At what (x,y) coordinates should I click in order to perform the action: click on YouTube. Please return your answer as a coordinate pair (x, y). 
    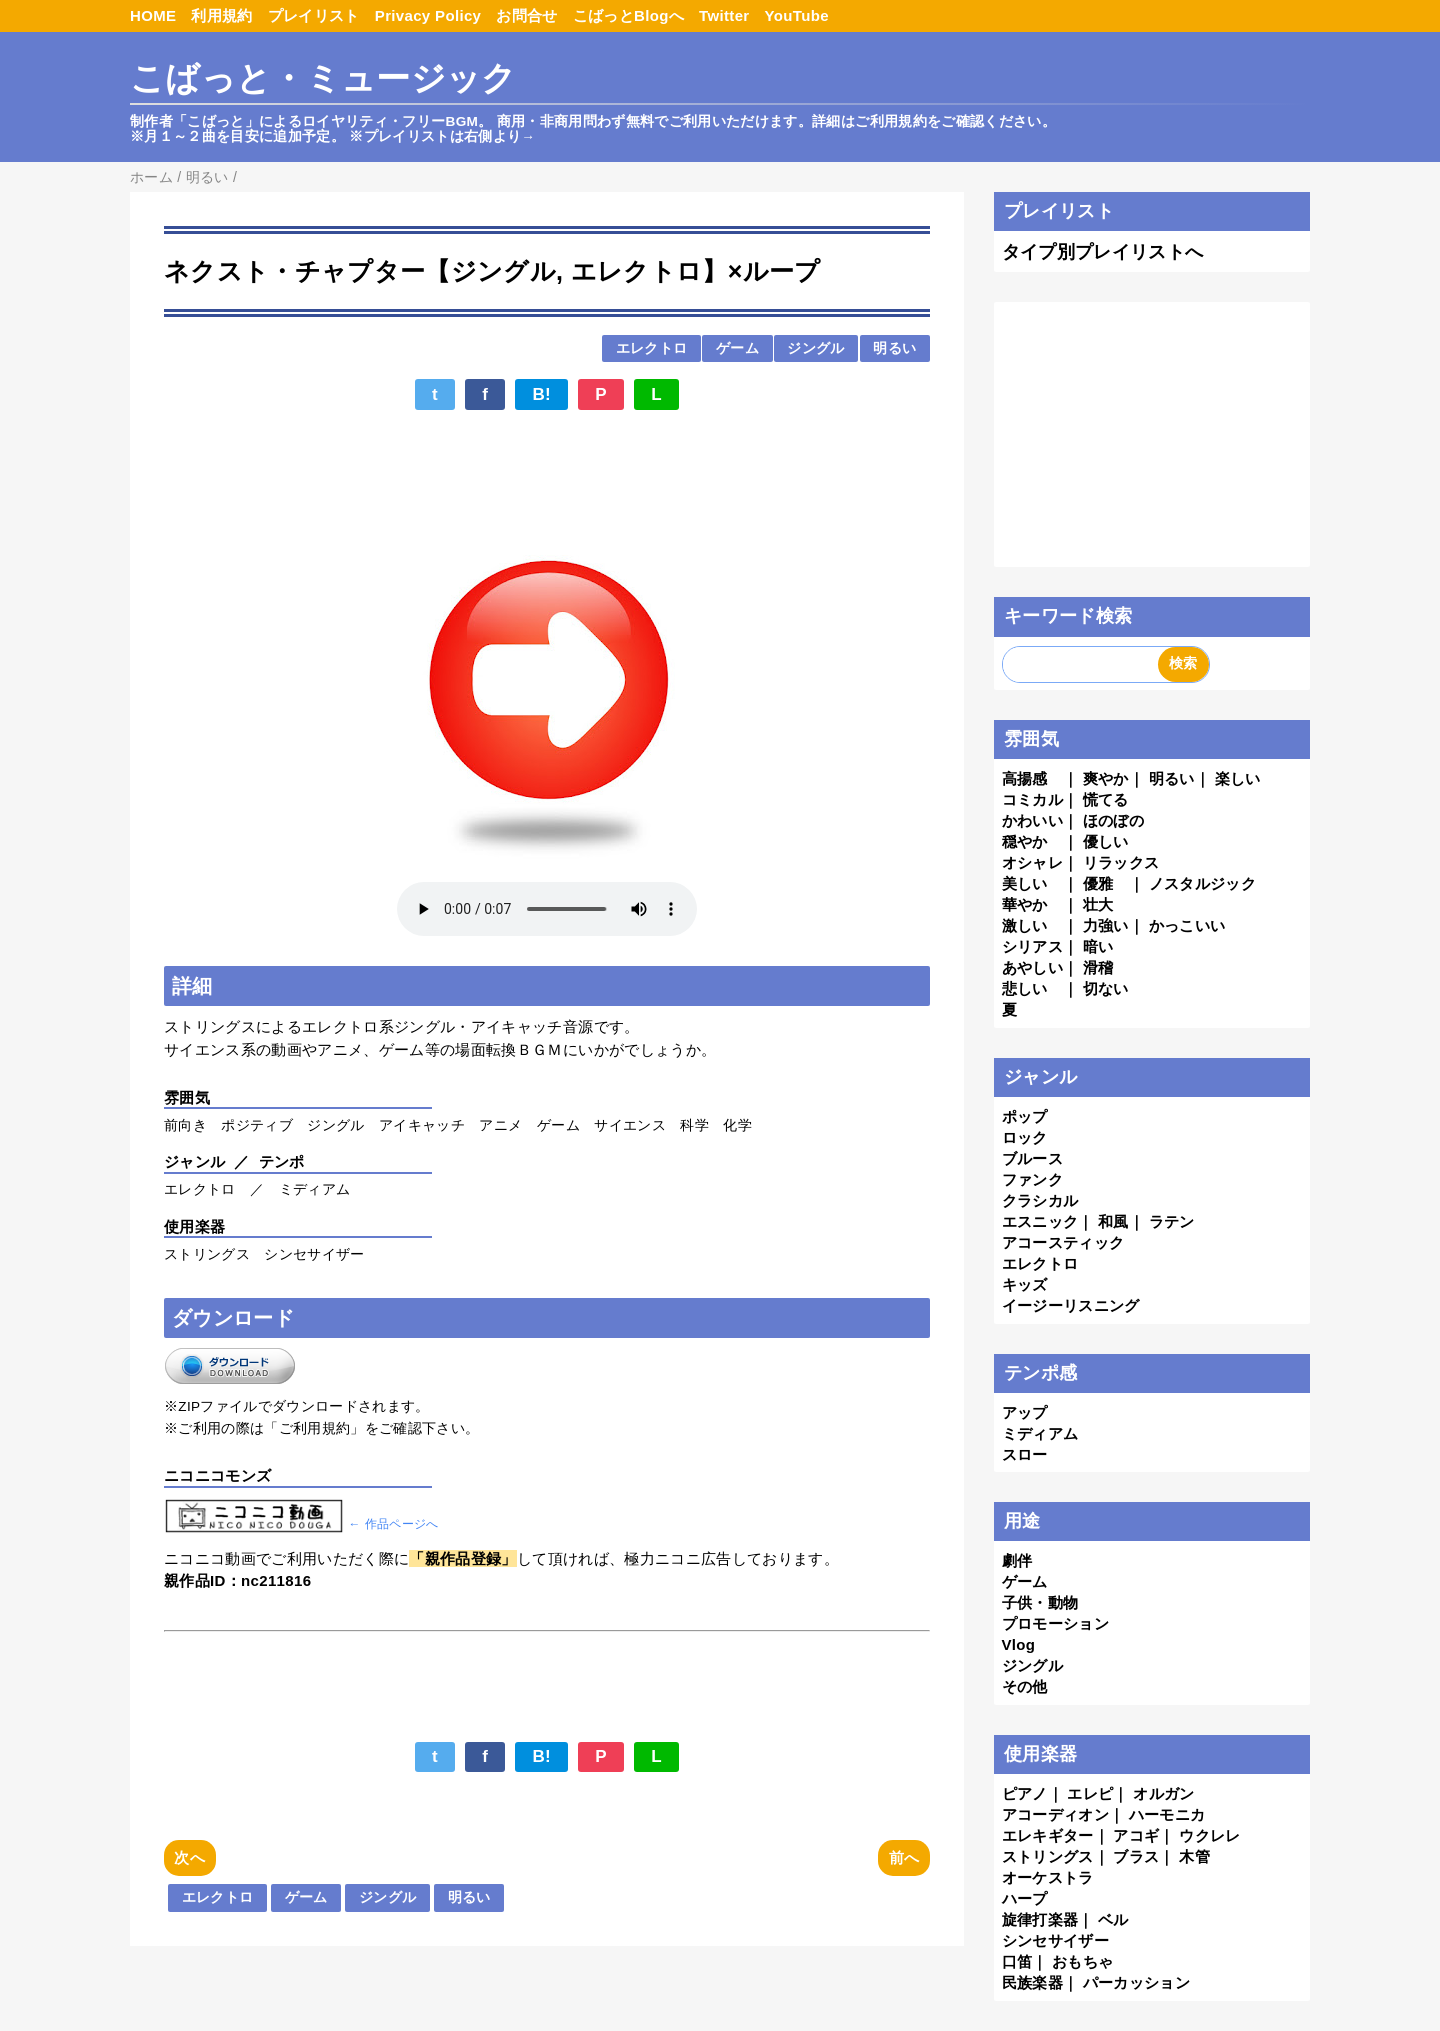
    Looking at the image, I should click on (797, 15).